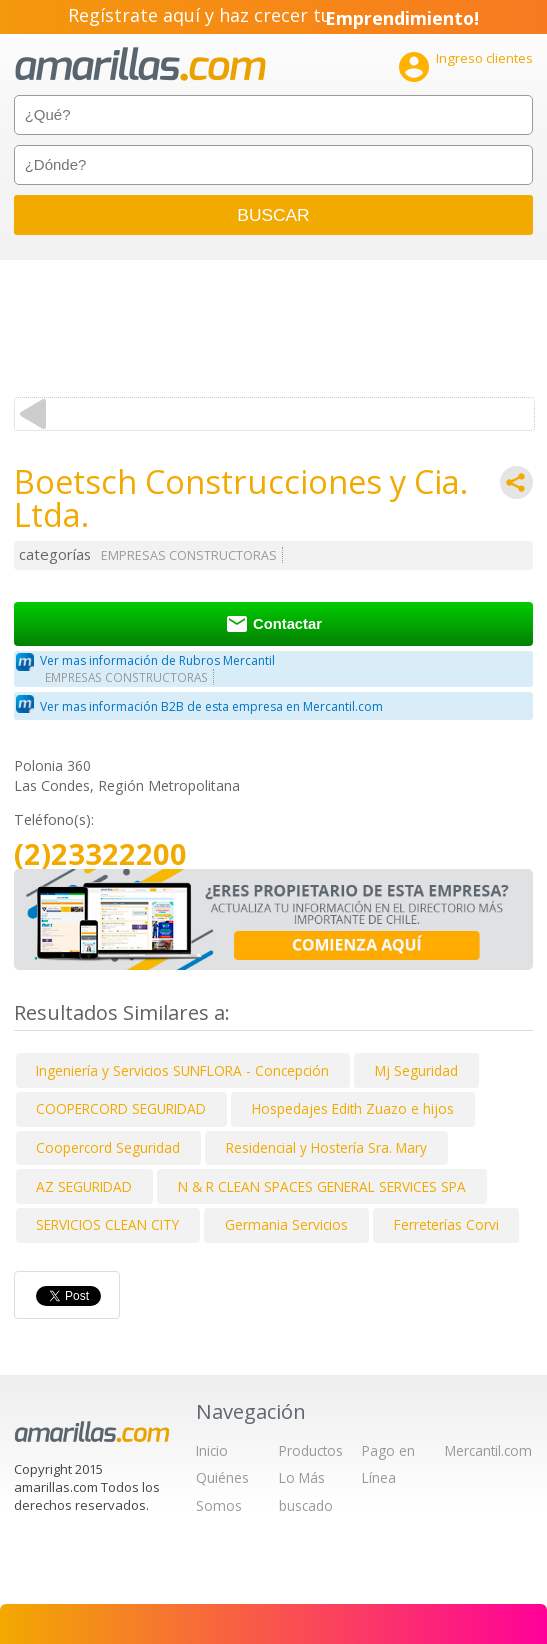  I want to click on Productos, so click(311, 1450).